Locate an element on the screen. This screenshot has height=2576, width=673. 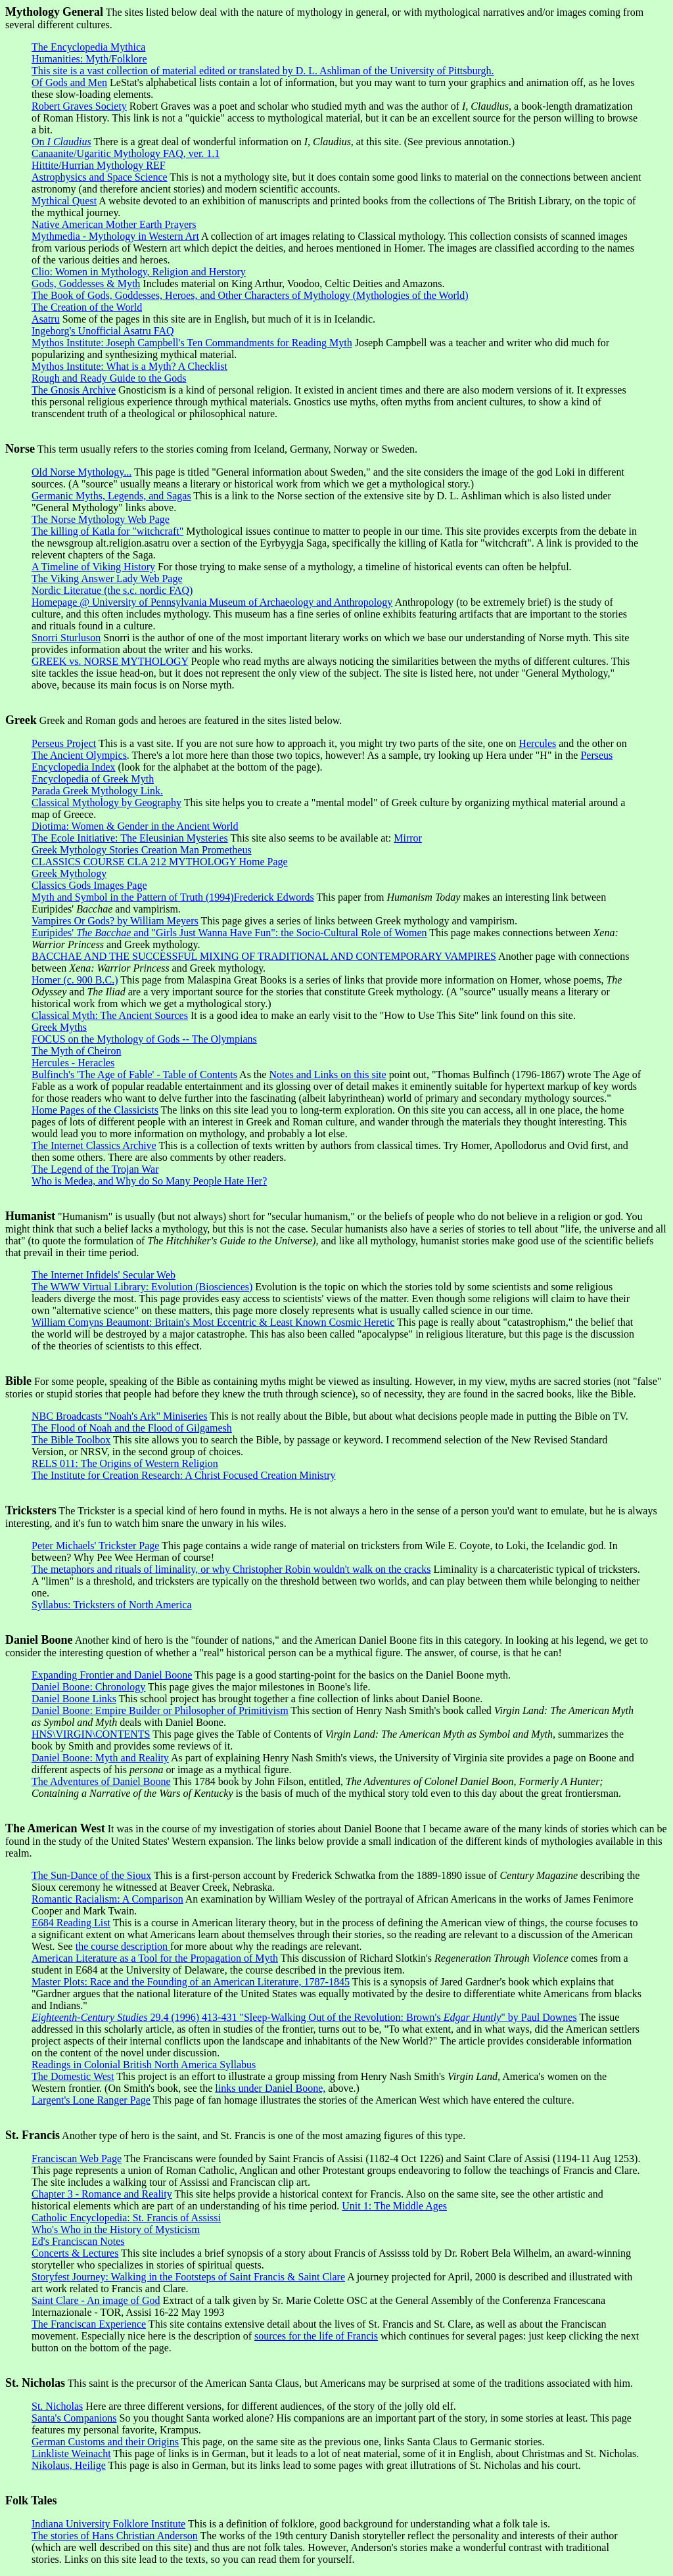
The Myth of Cheiron is located at coordinates (76, 1050).